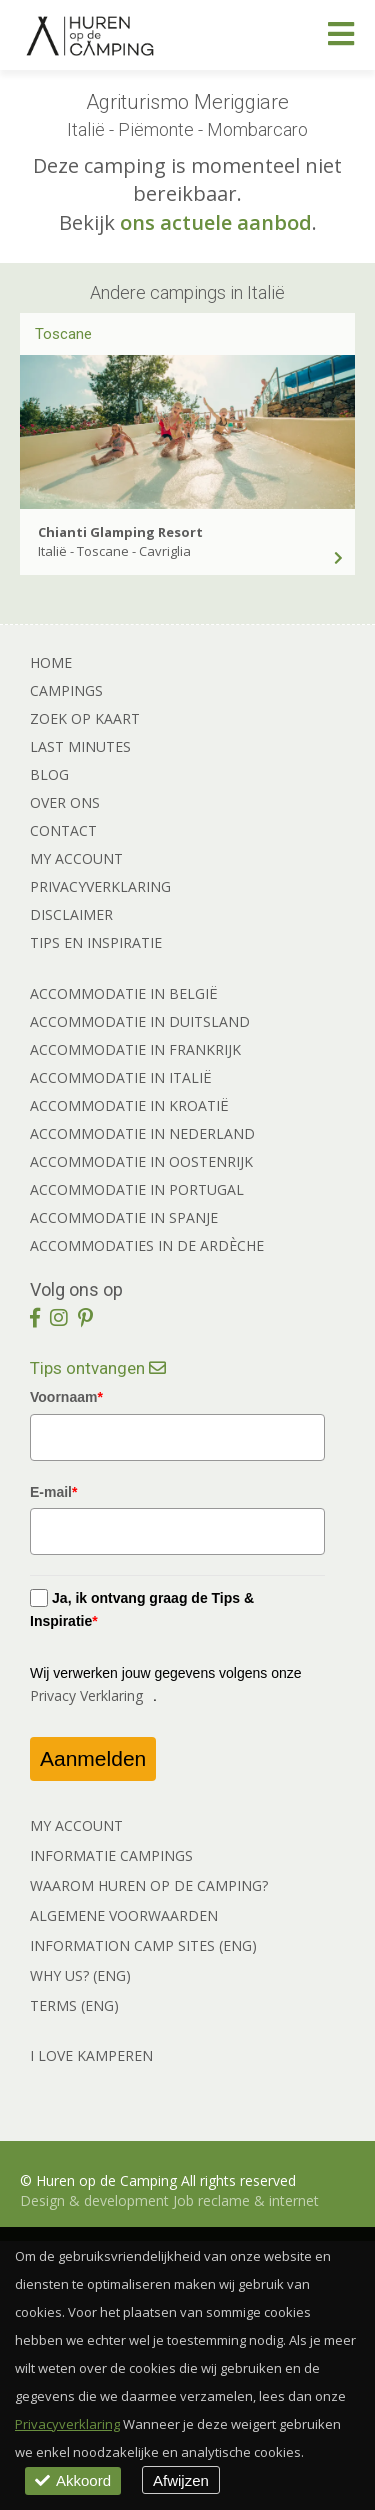  I want to click on Accommodatie in Italië, so click(121, 1077).